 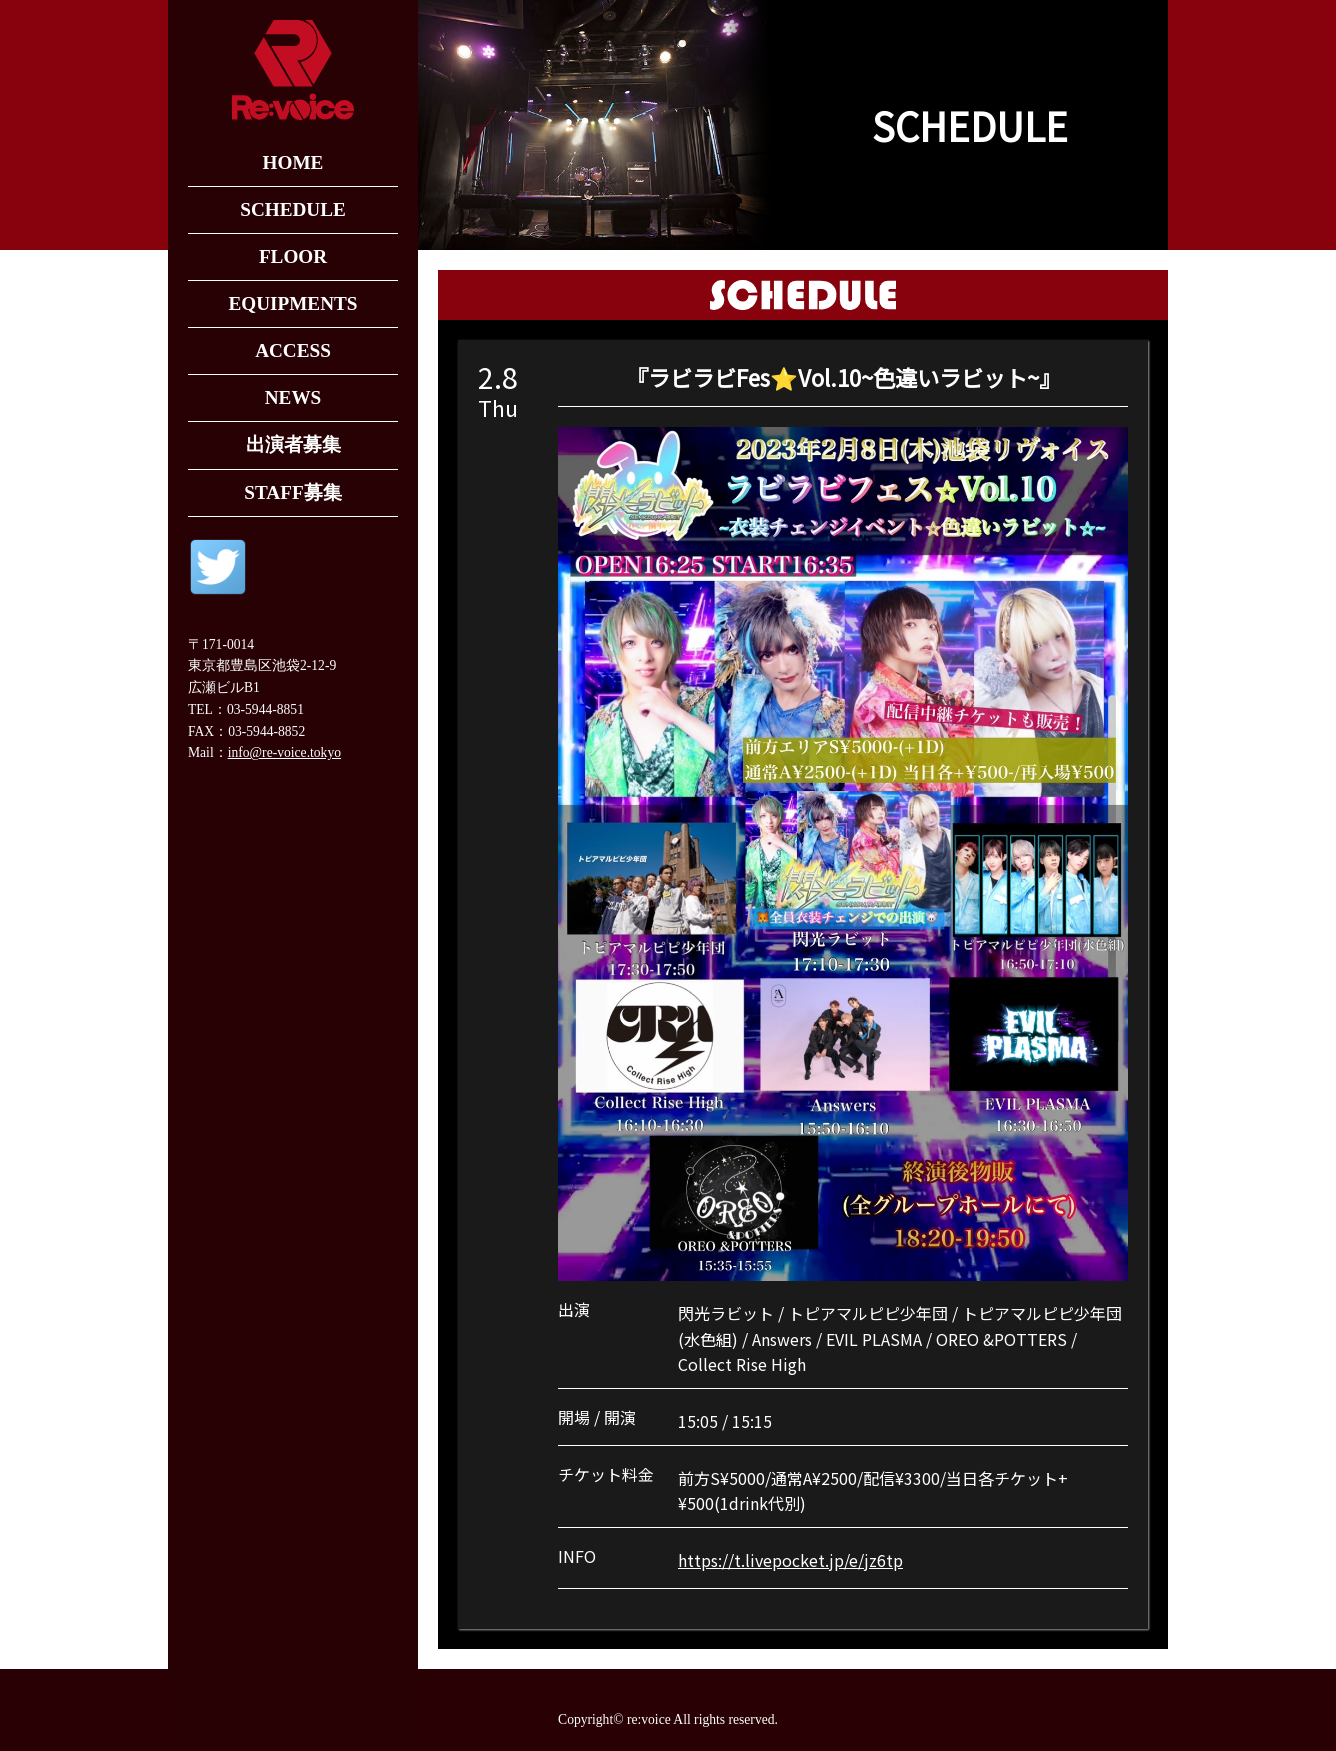 I want to click on NEWS, so click(x=293, y=397).